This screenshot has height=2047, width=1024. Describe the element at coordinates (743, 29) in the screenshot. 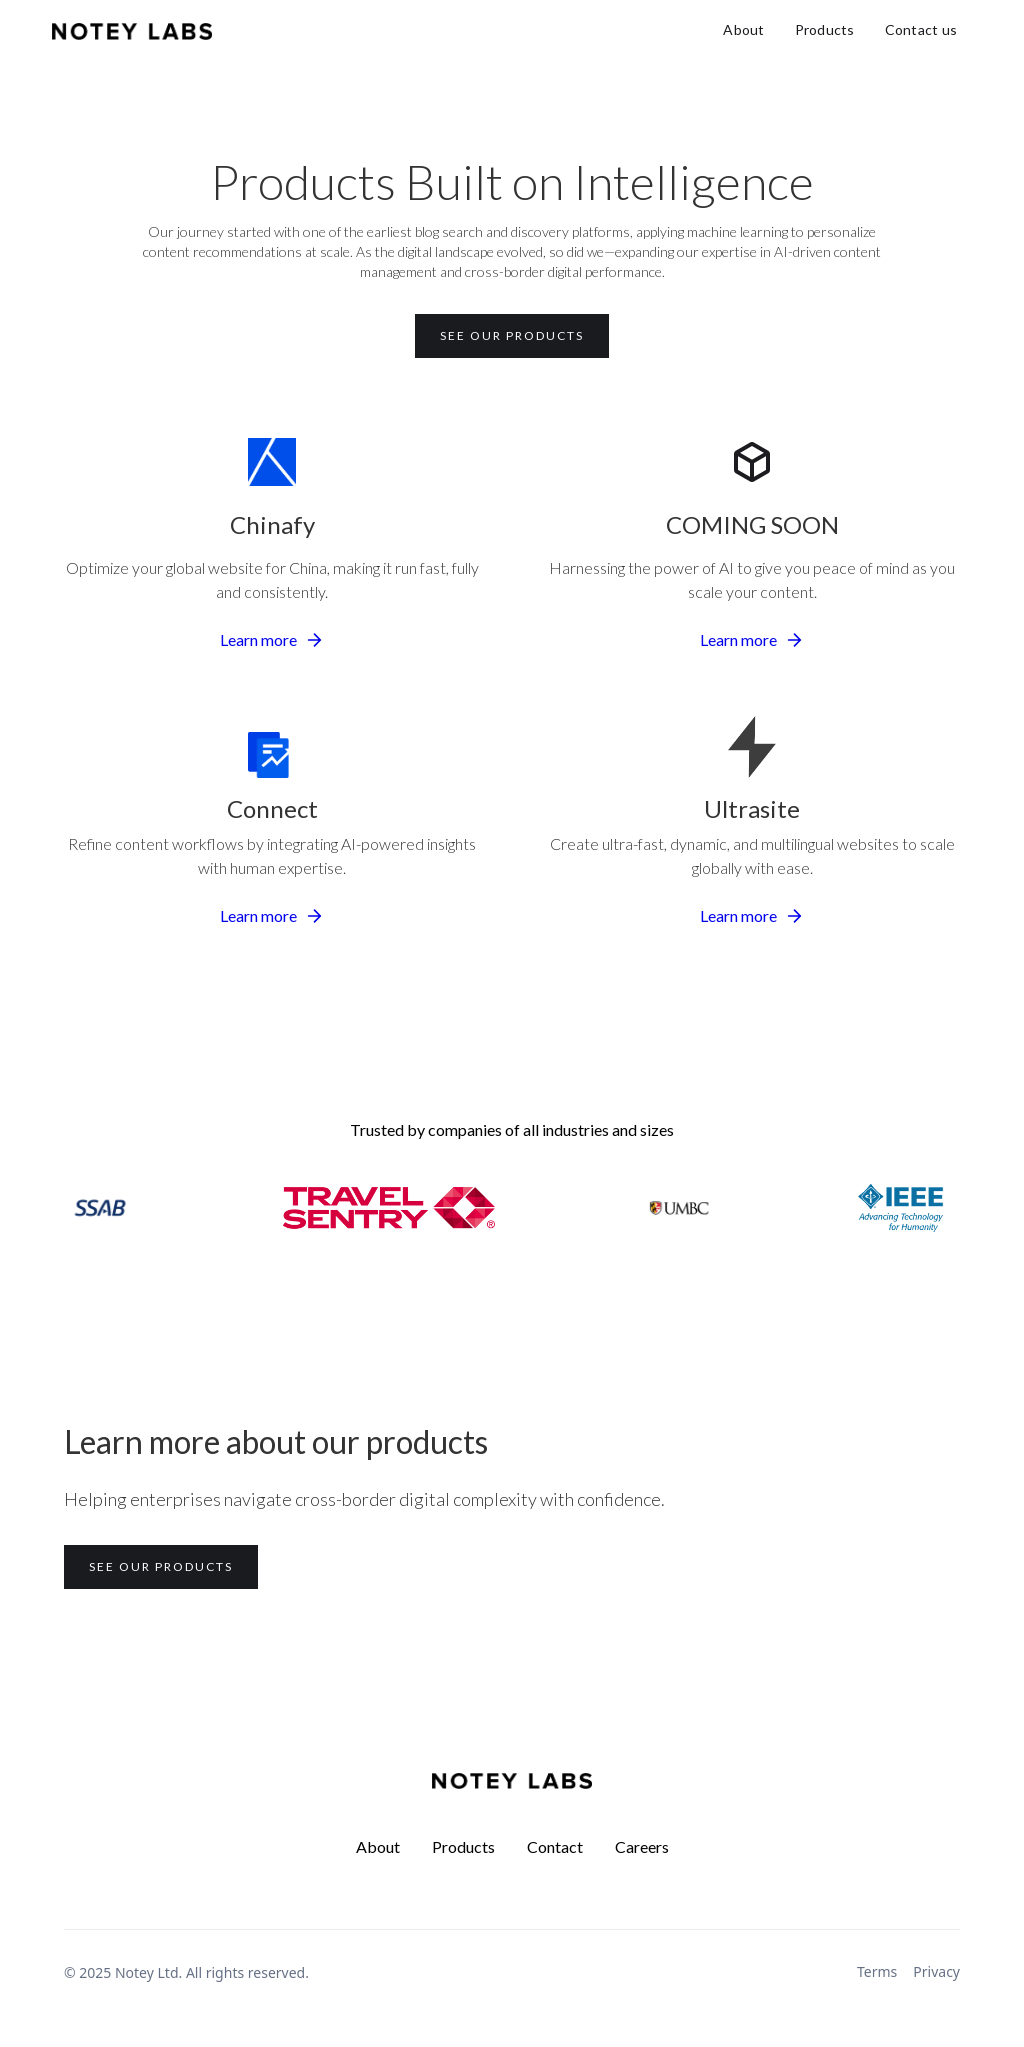

I see `About` at that location.